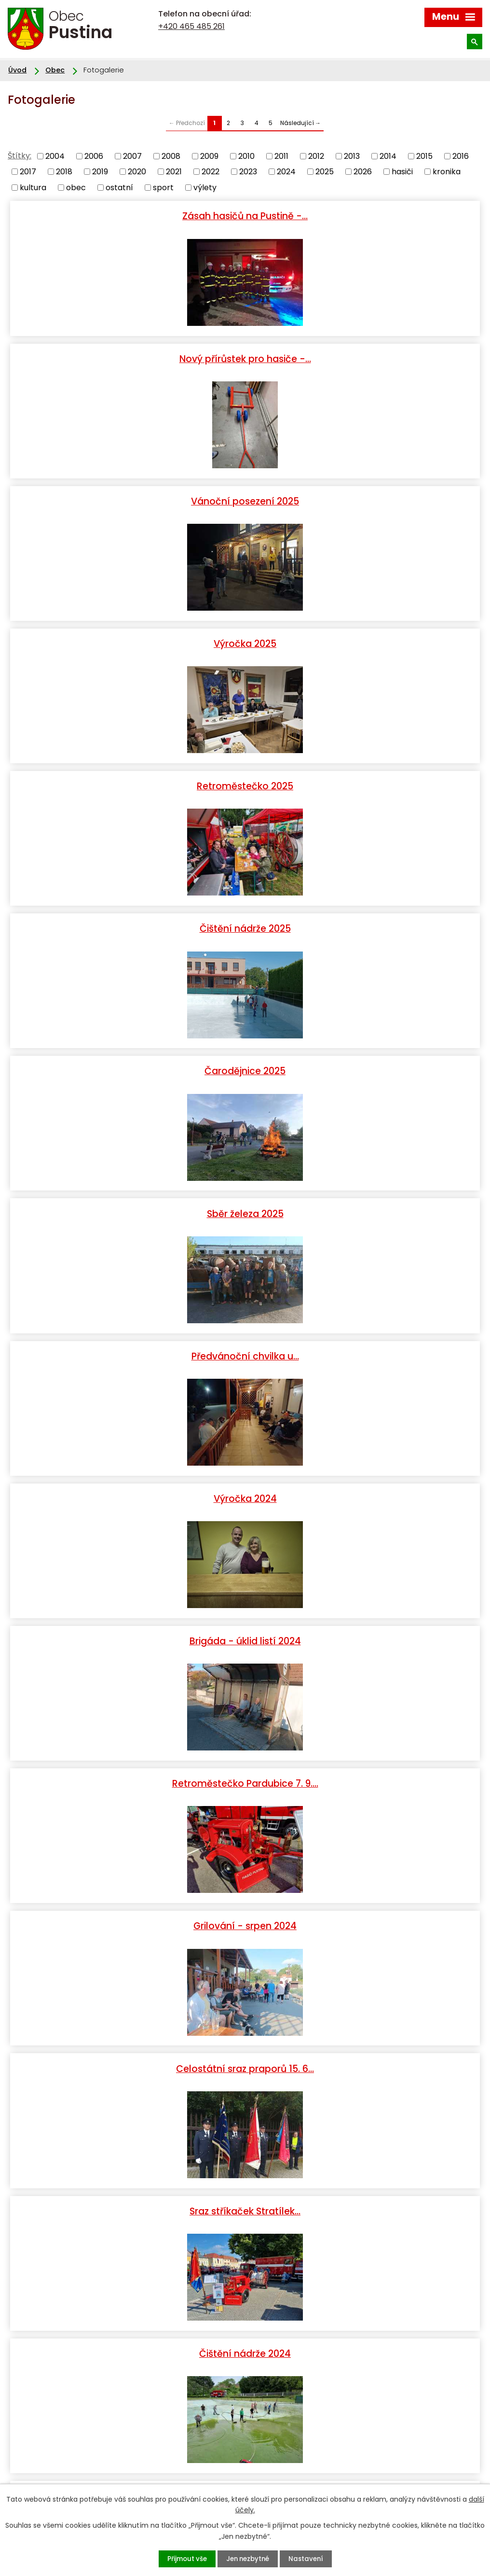 The width and height of the screenshot is (490, 2576). Describe the element at coordinates (209, 155) in the screenshot. I see `2009` at that location.